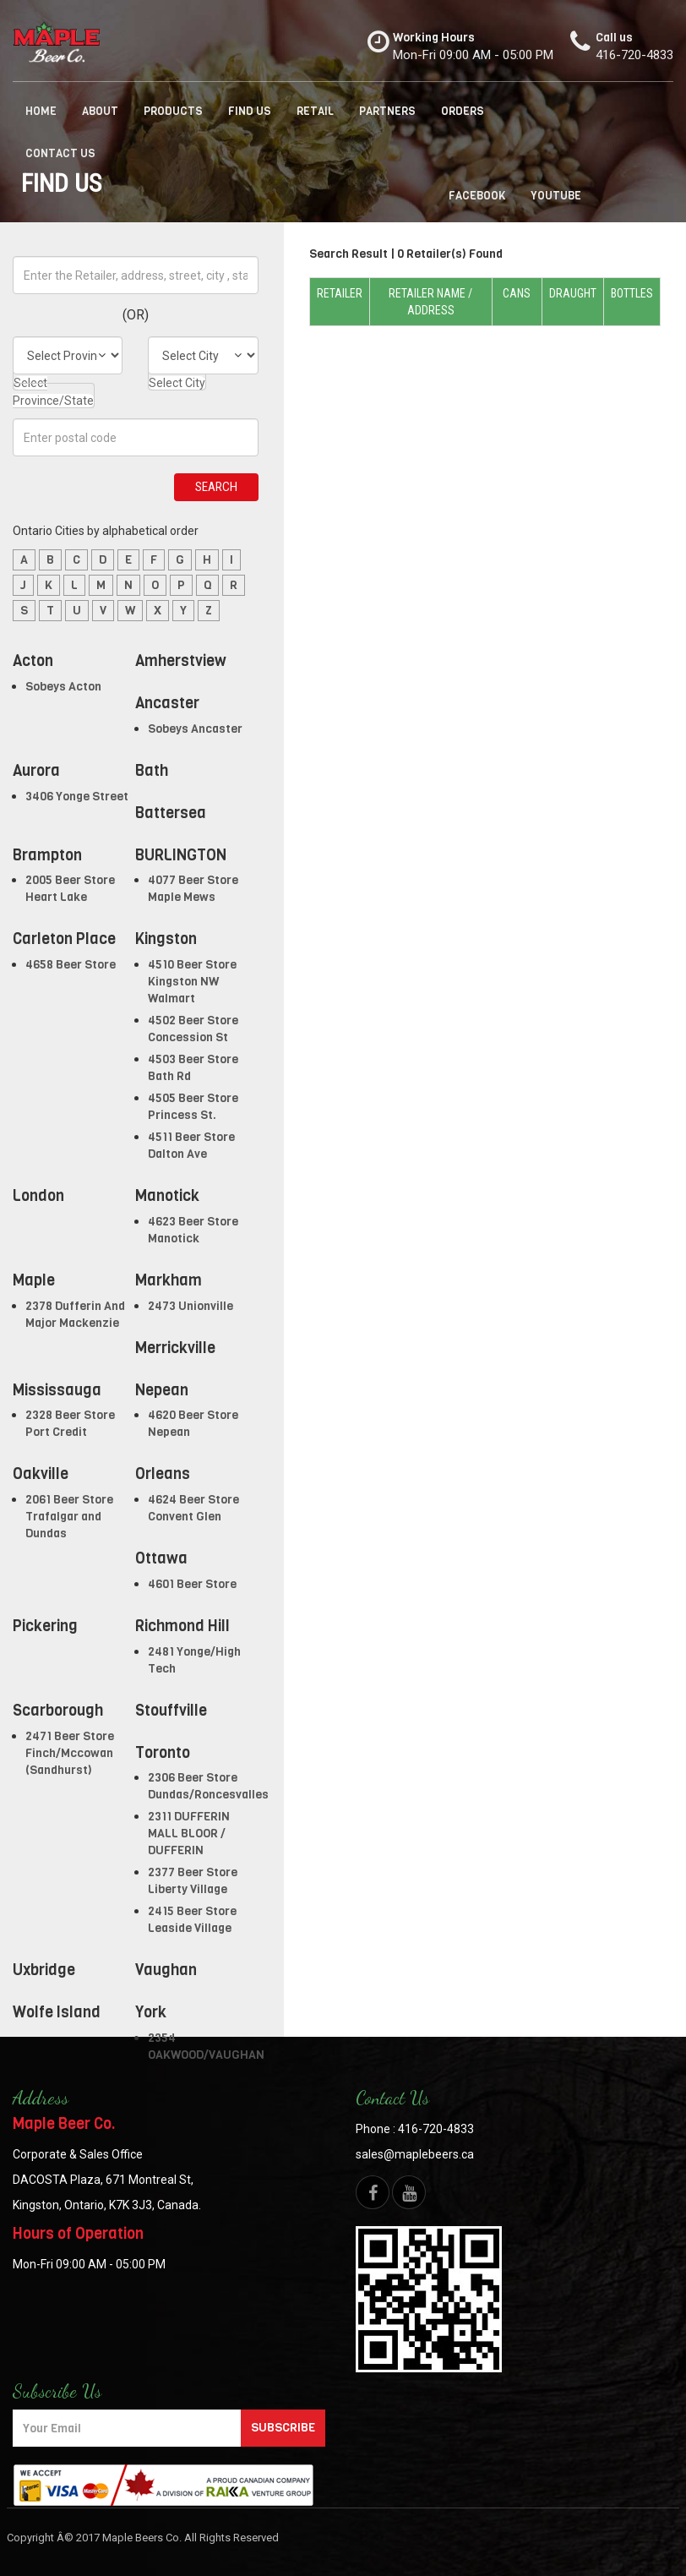 The image size is (686, 2576). I want to click on Retail, so click(315, 111).